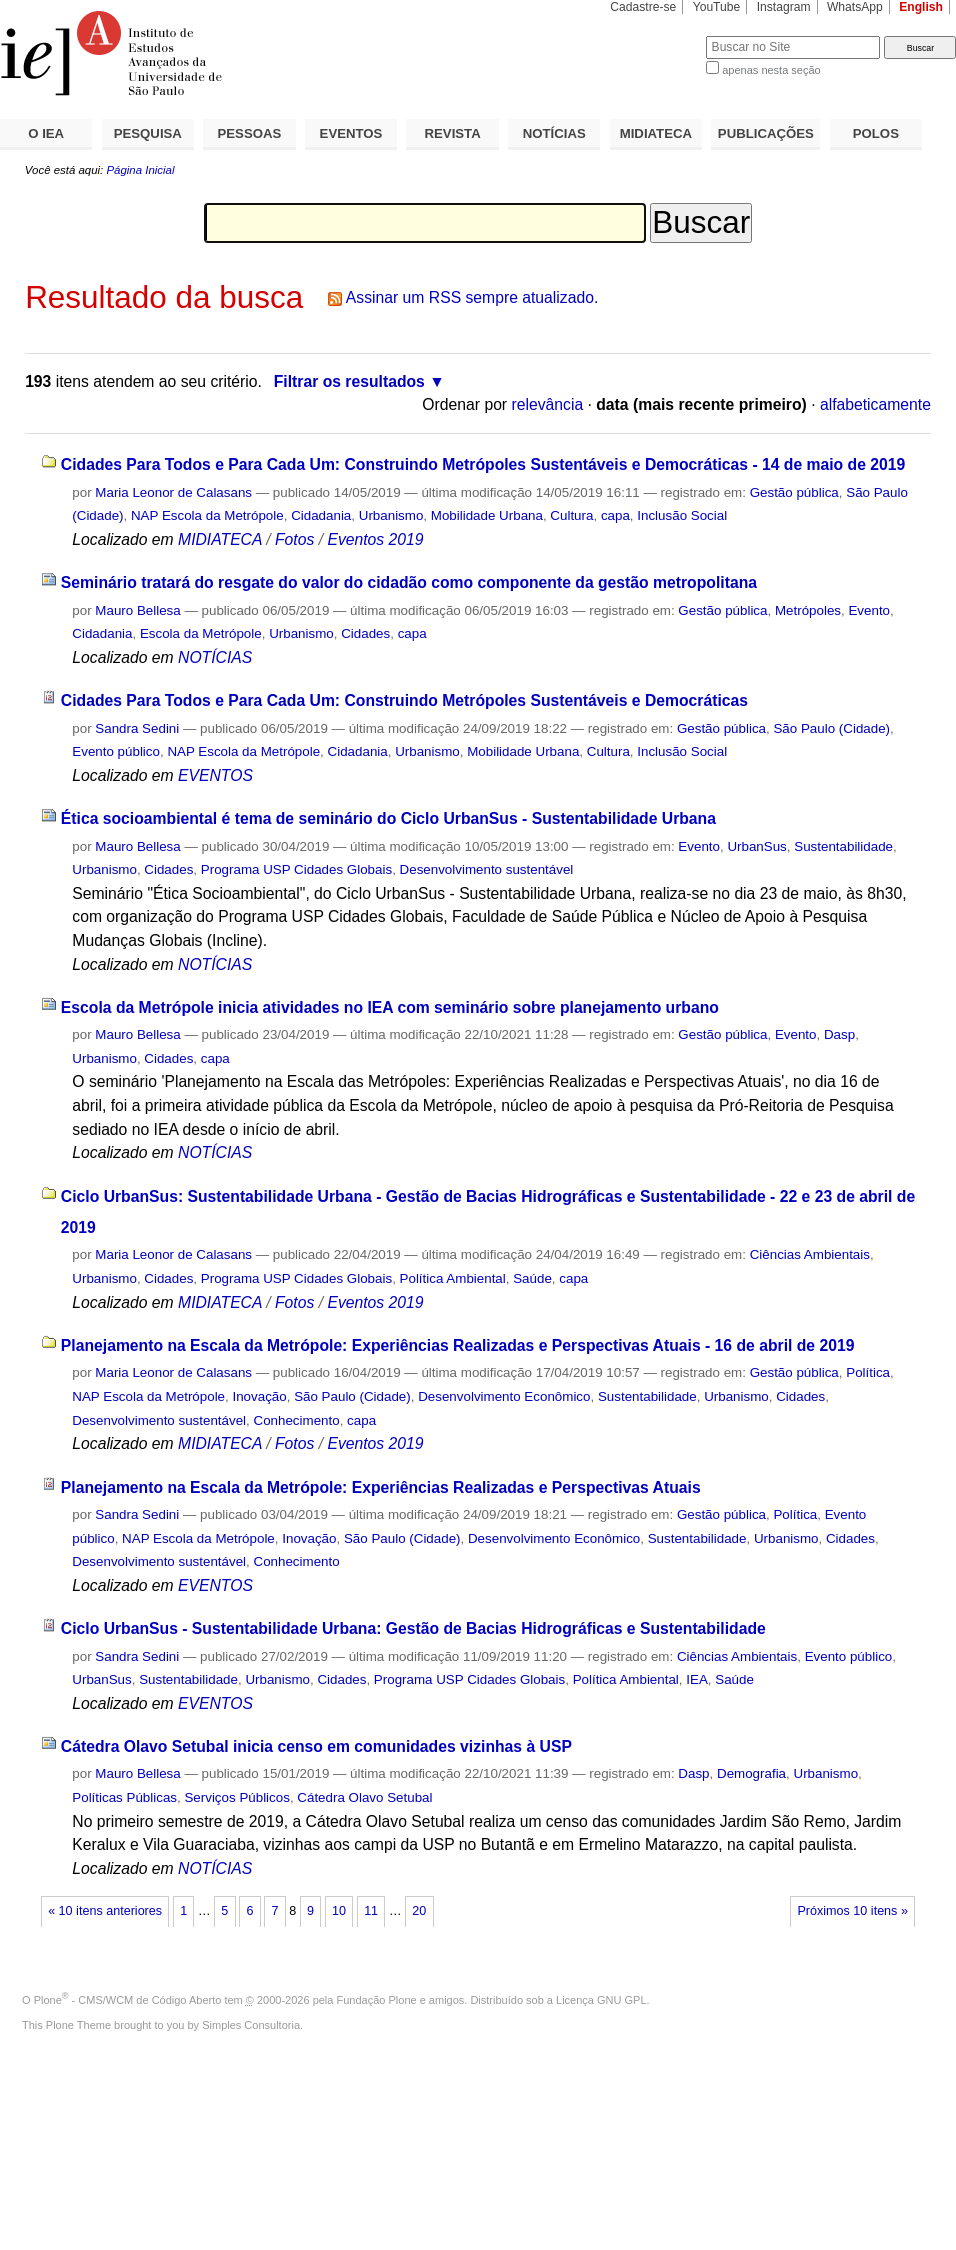  Describe the element at coordinates (808, 610) in the screenshot. I see `Metrópoles` at that location.